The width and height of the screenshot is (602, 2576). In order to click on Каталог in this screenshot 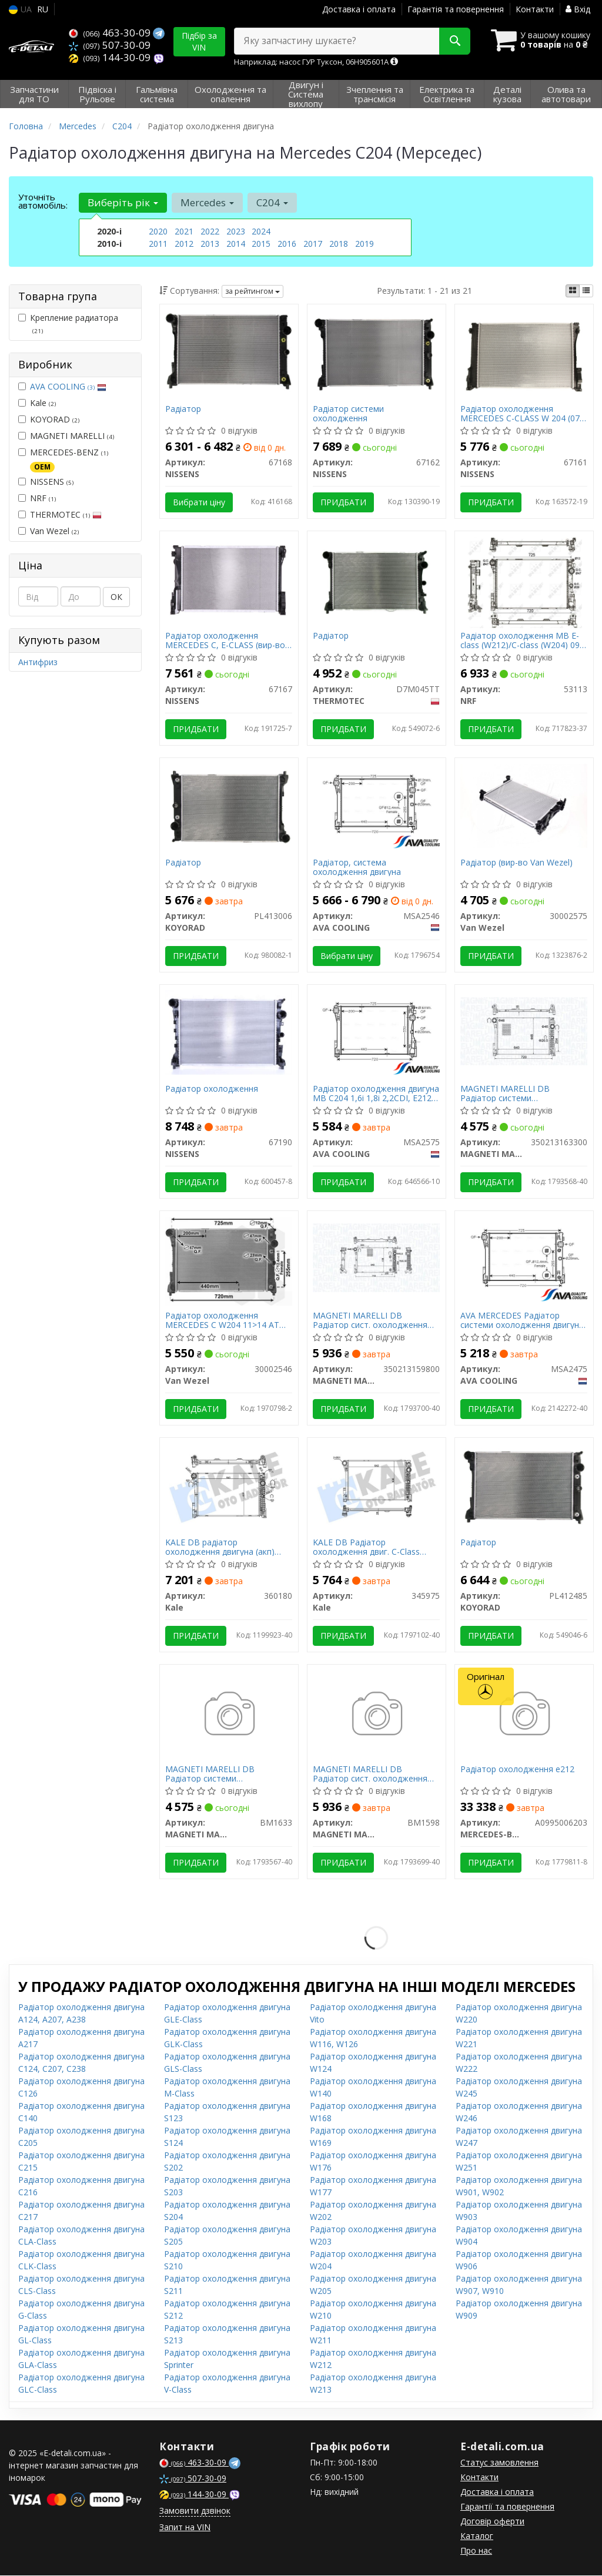, I will do `click(476, 2536)`.